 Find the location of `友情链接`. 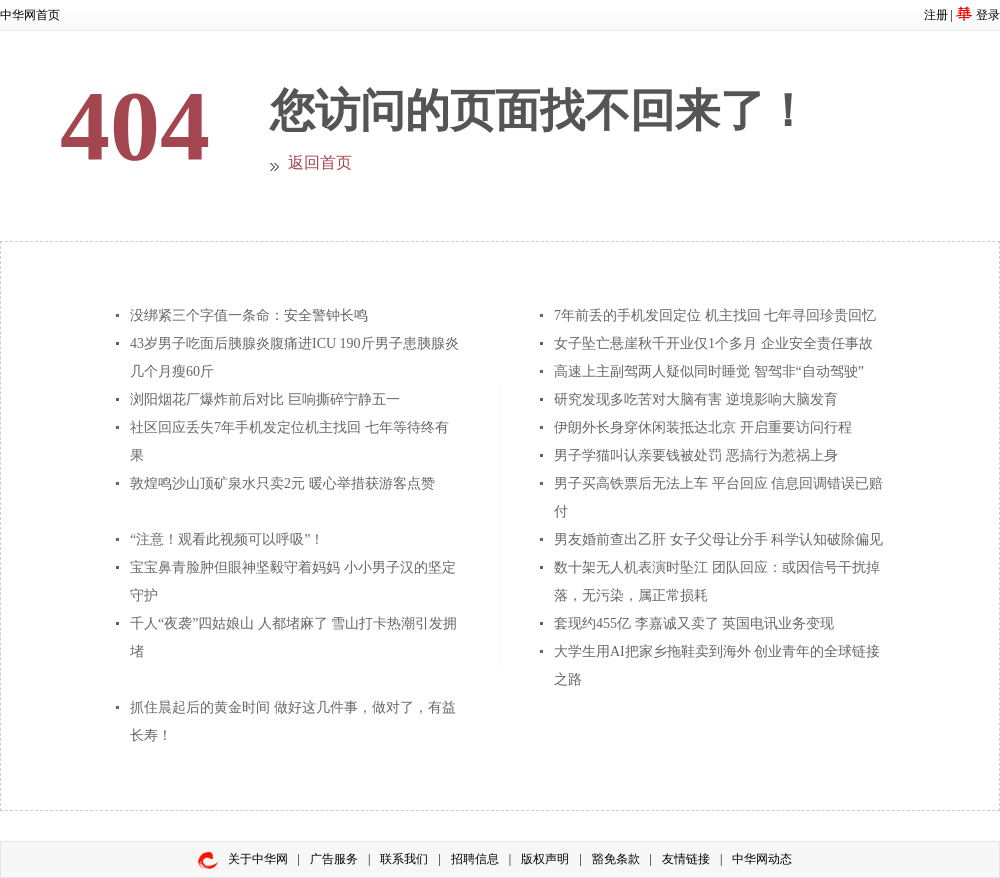

友情链接 is located at coordinates (686, 859).